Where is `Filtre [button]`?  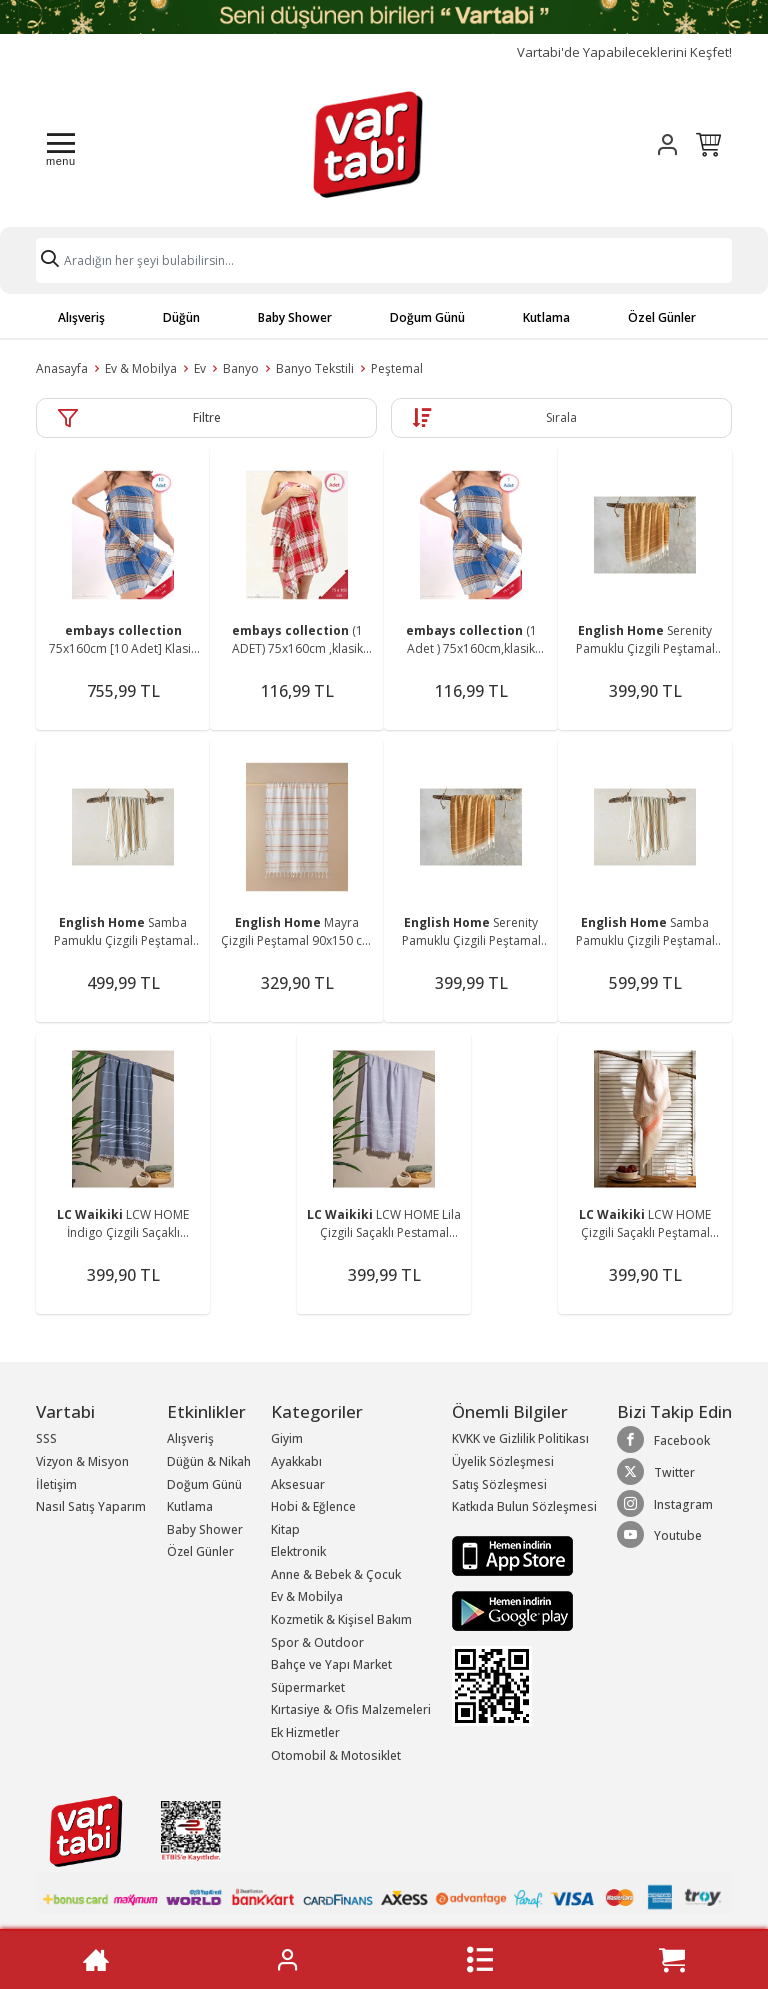
Filtre [button] is located at coordinates (207, 417).